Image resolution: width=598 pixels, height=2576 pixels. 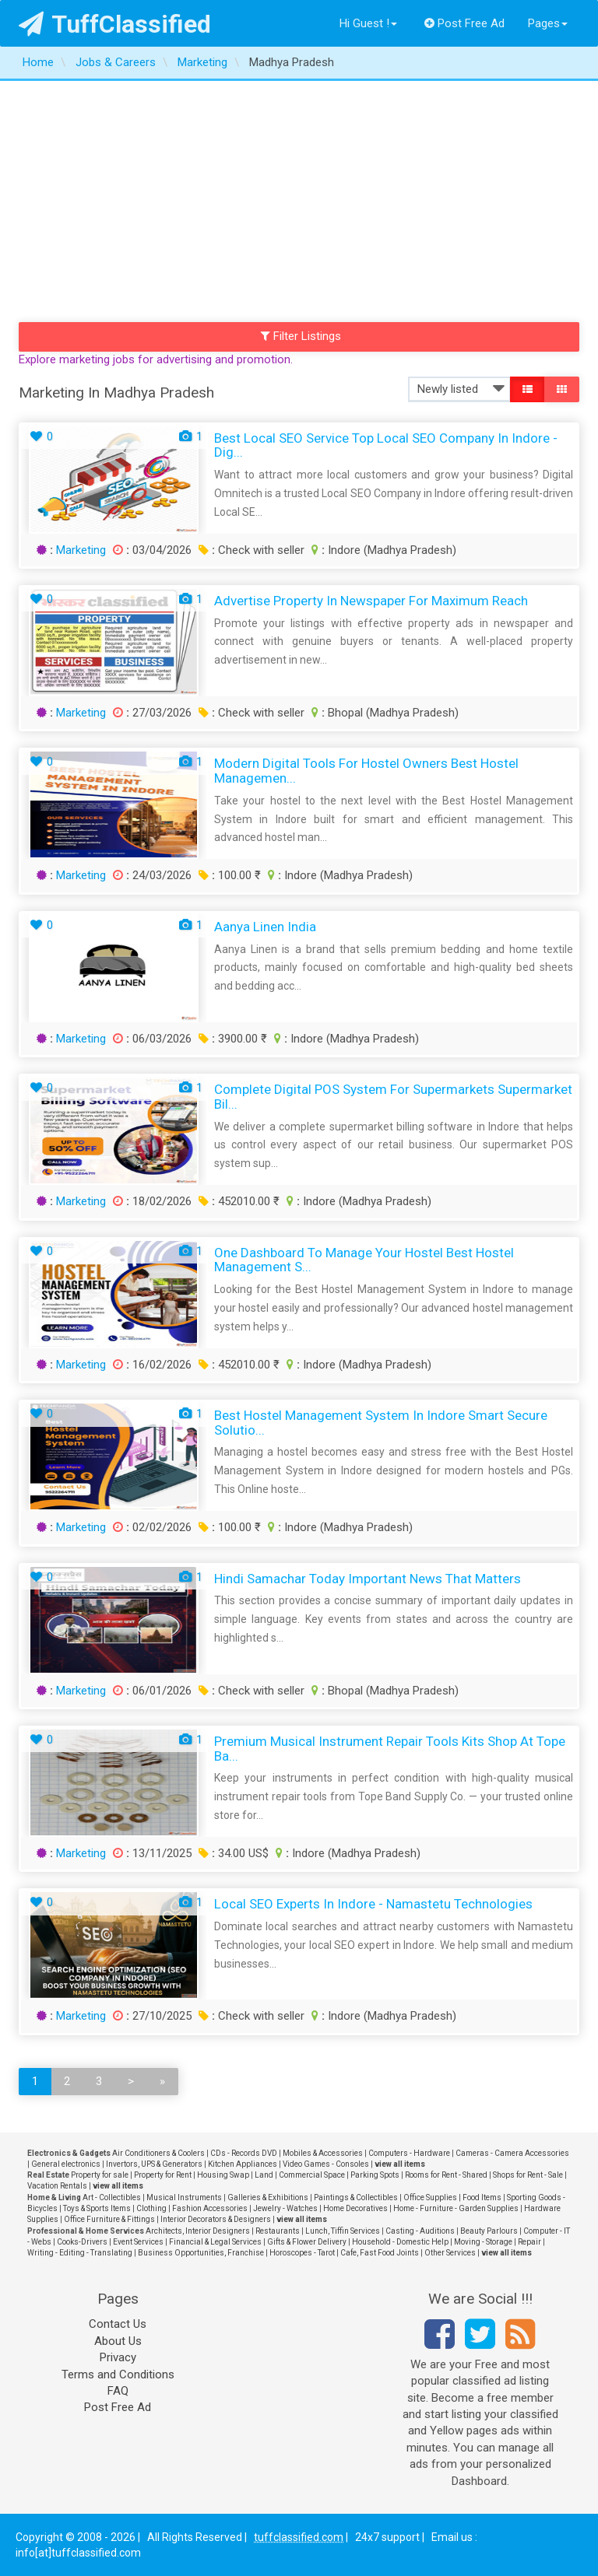 I want to click on Premium Musical Instrument Repair Tools Kits Shop at Tope Ba..., so click(x=389, y=1748).